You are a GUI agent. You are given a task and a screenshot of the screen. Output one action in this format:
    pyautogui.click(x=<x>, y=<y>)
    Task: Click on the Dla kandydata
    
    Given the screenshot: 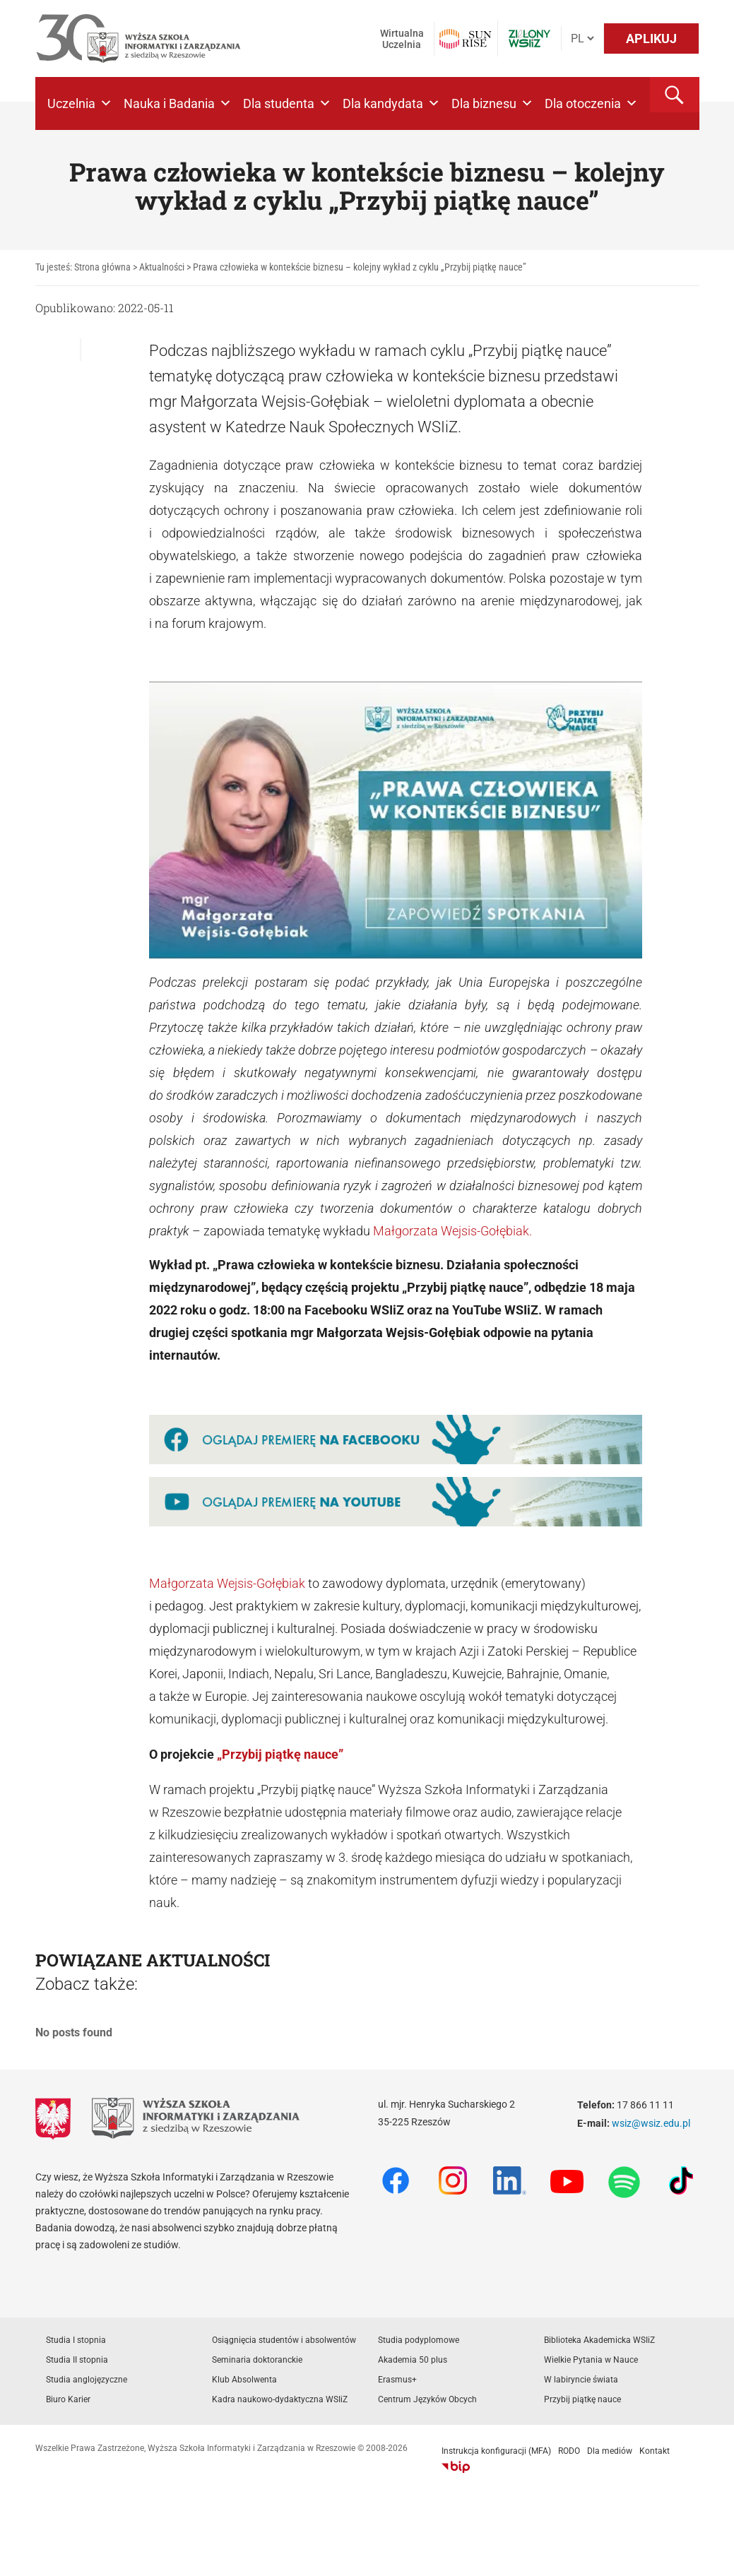 What is the action you would take?
    pyautogui.click(x=391, y=103)
    